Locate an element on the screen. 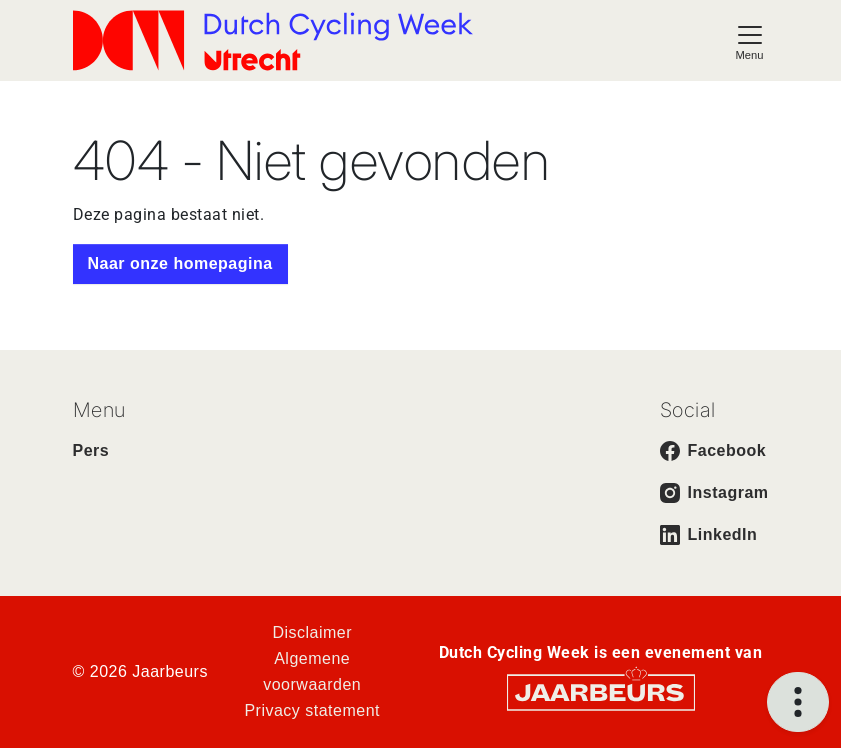  Pers is located at coordinates (91, 450).